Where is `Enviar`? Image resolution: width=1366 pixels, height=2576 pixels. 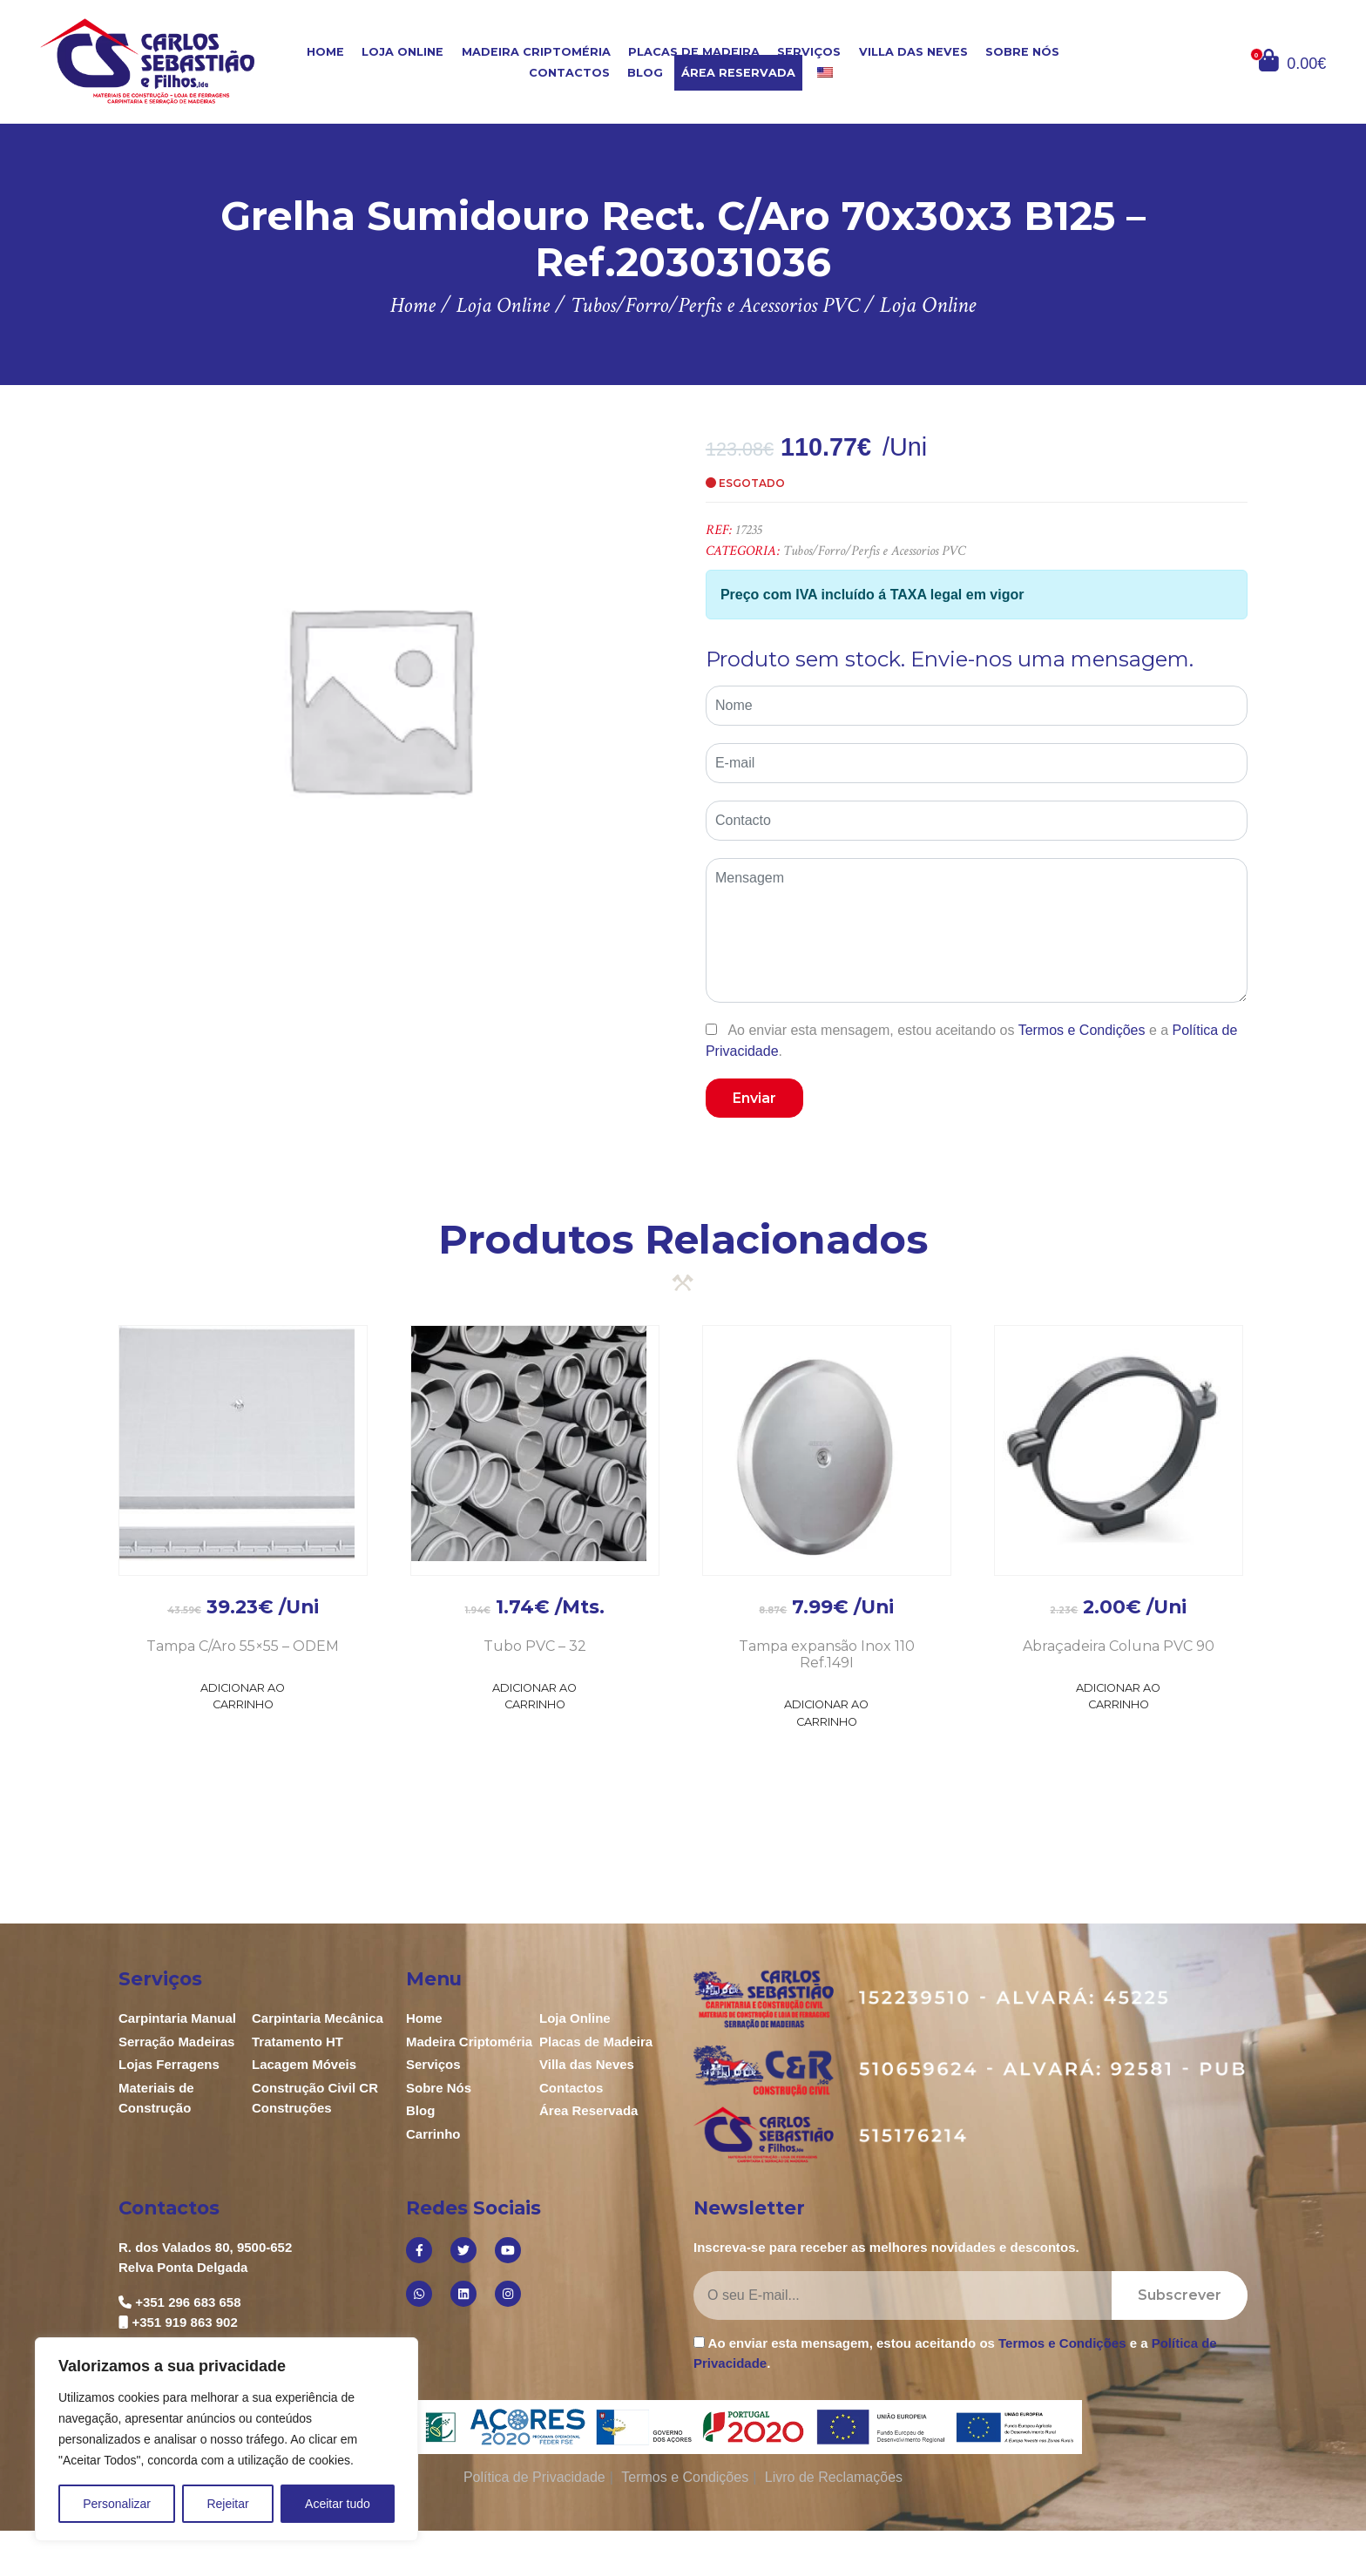
Enviar is located at coordinates (754, 1098).